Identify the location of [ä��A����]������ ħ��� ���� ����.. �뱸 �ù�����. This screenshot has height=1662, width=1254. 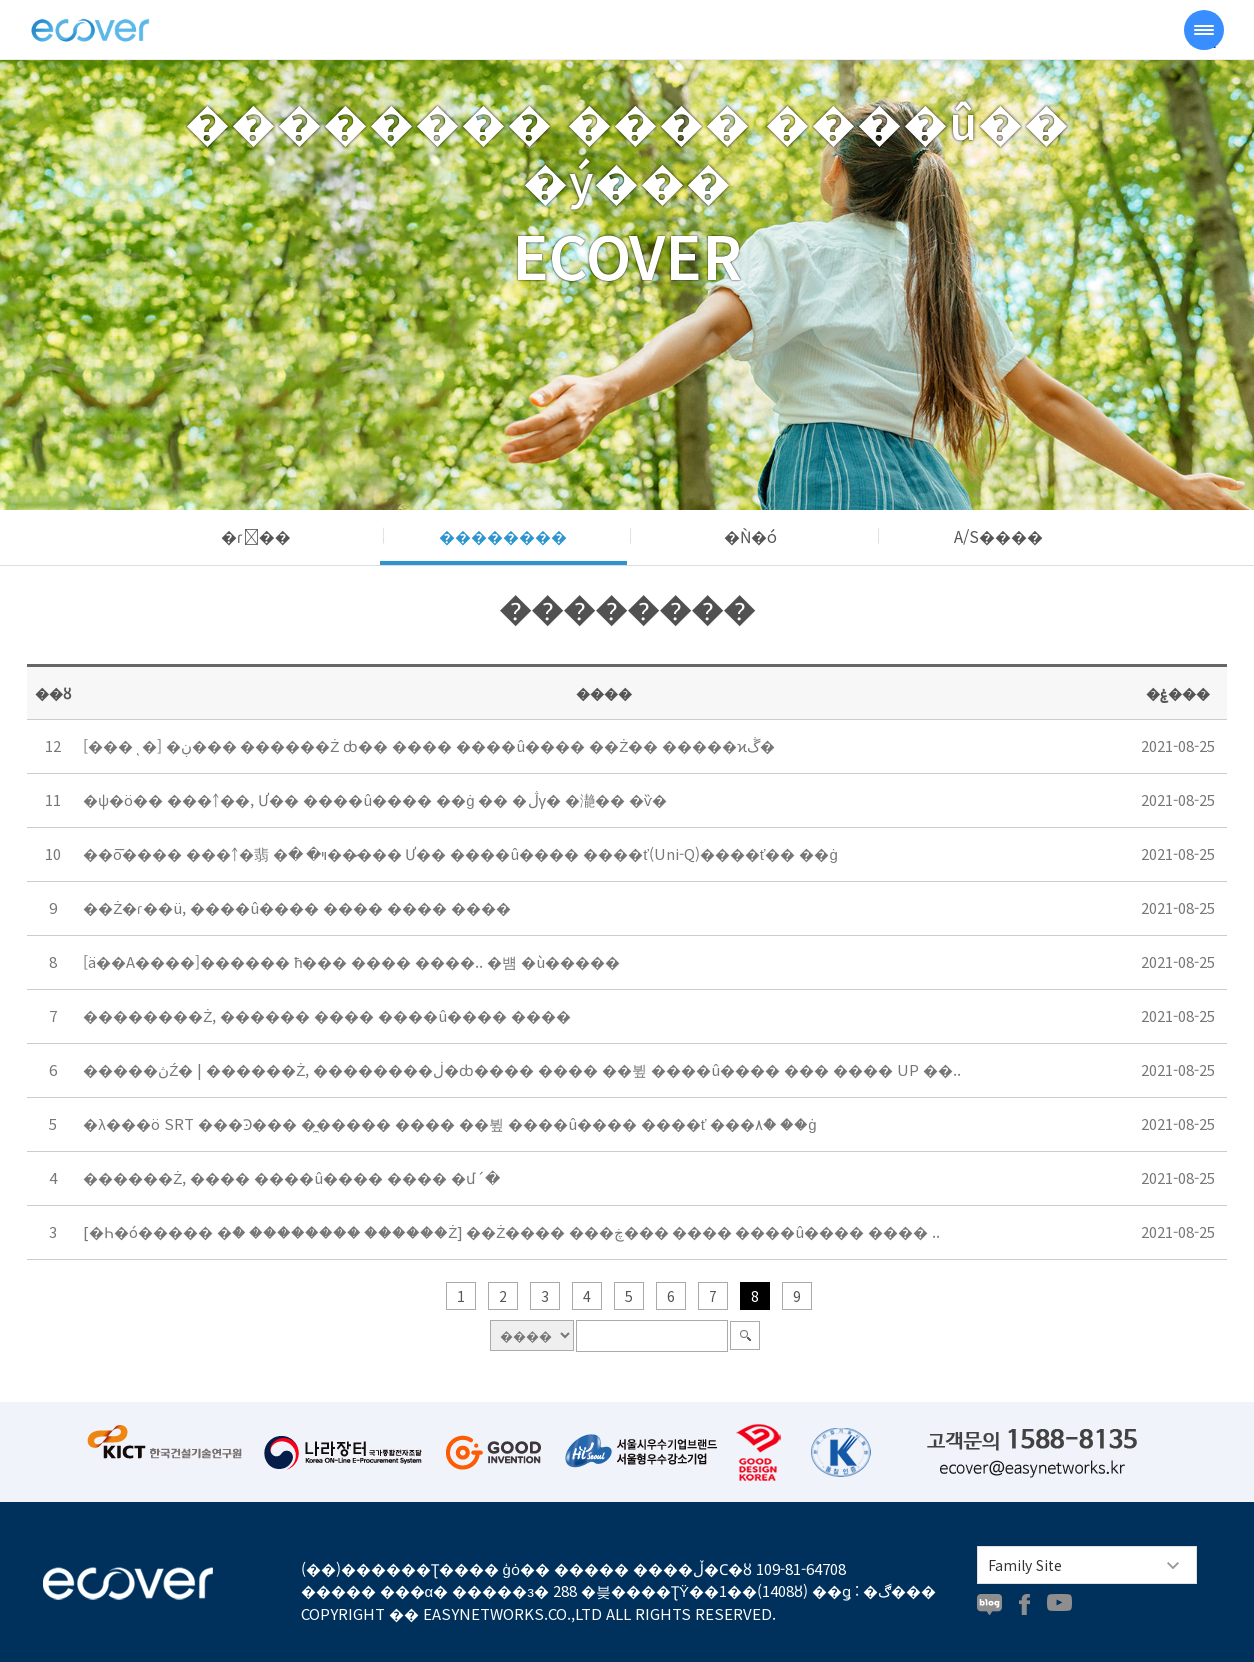
(351, 961).